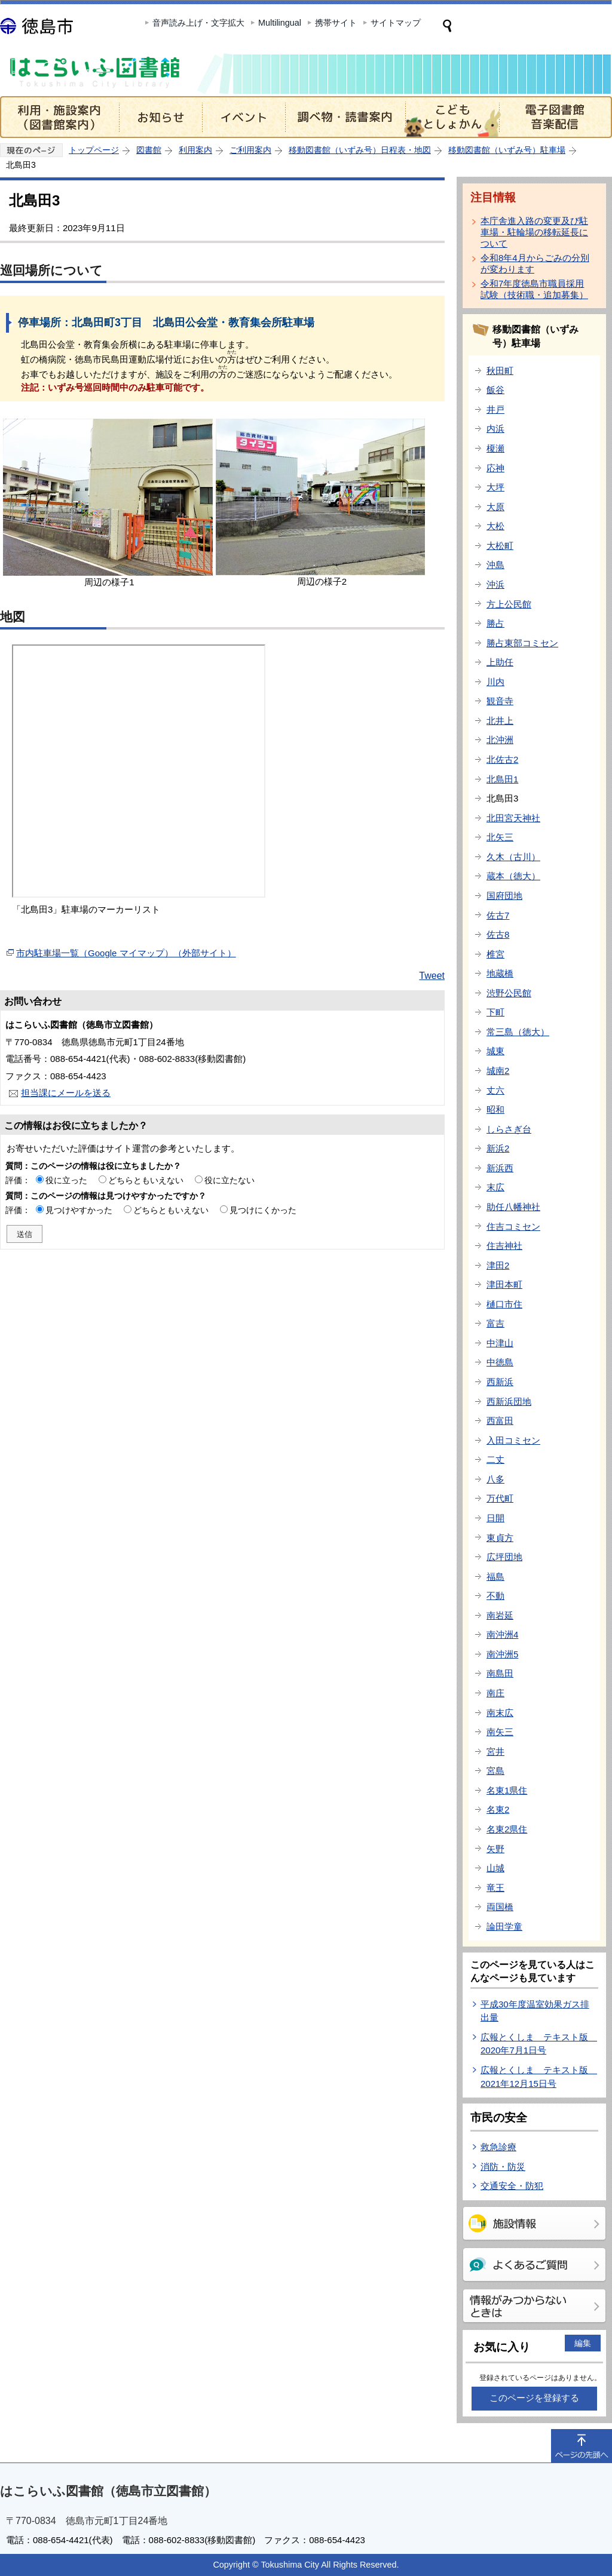  What do you see at coordinates (504, 1557) in the screenshot?
I see `広坪団地` at bounding box center [504, 1557].